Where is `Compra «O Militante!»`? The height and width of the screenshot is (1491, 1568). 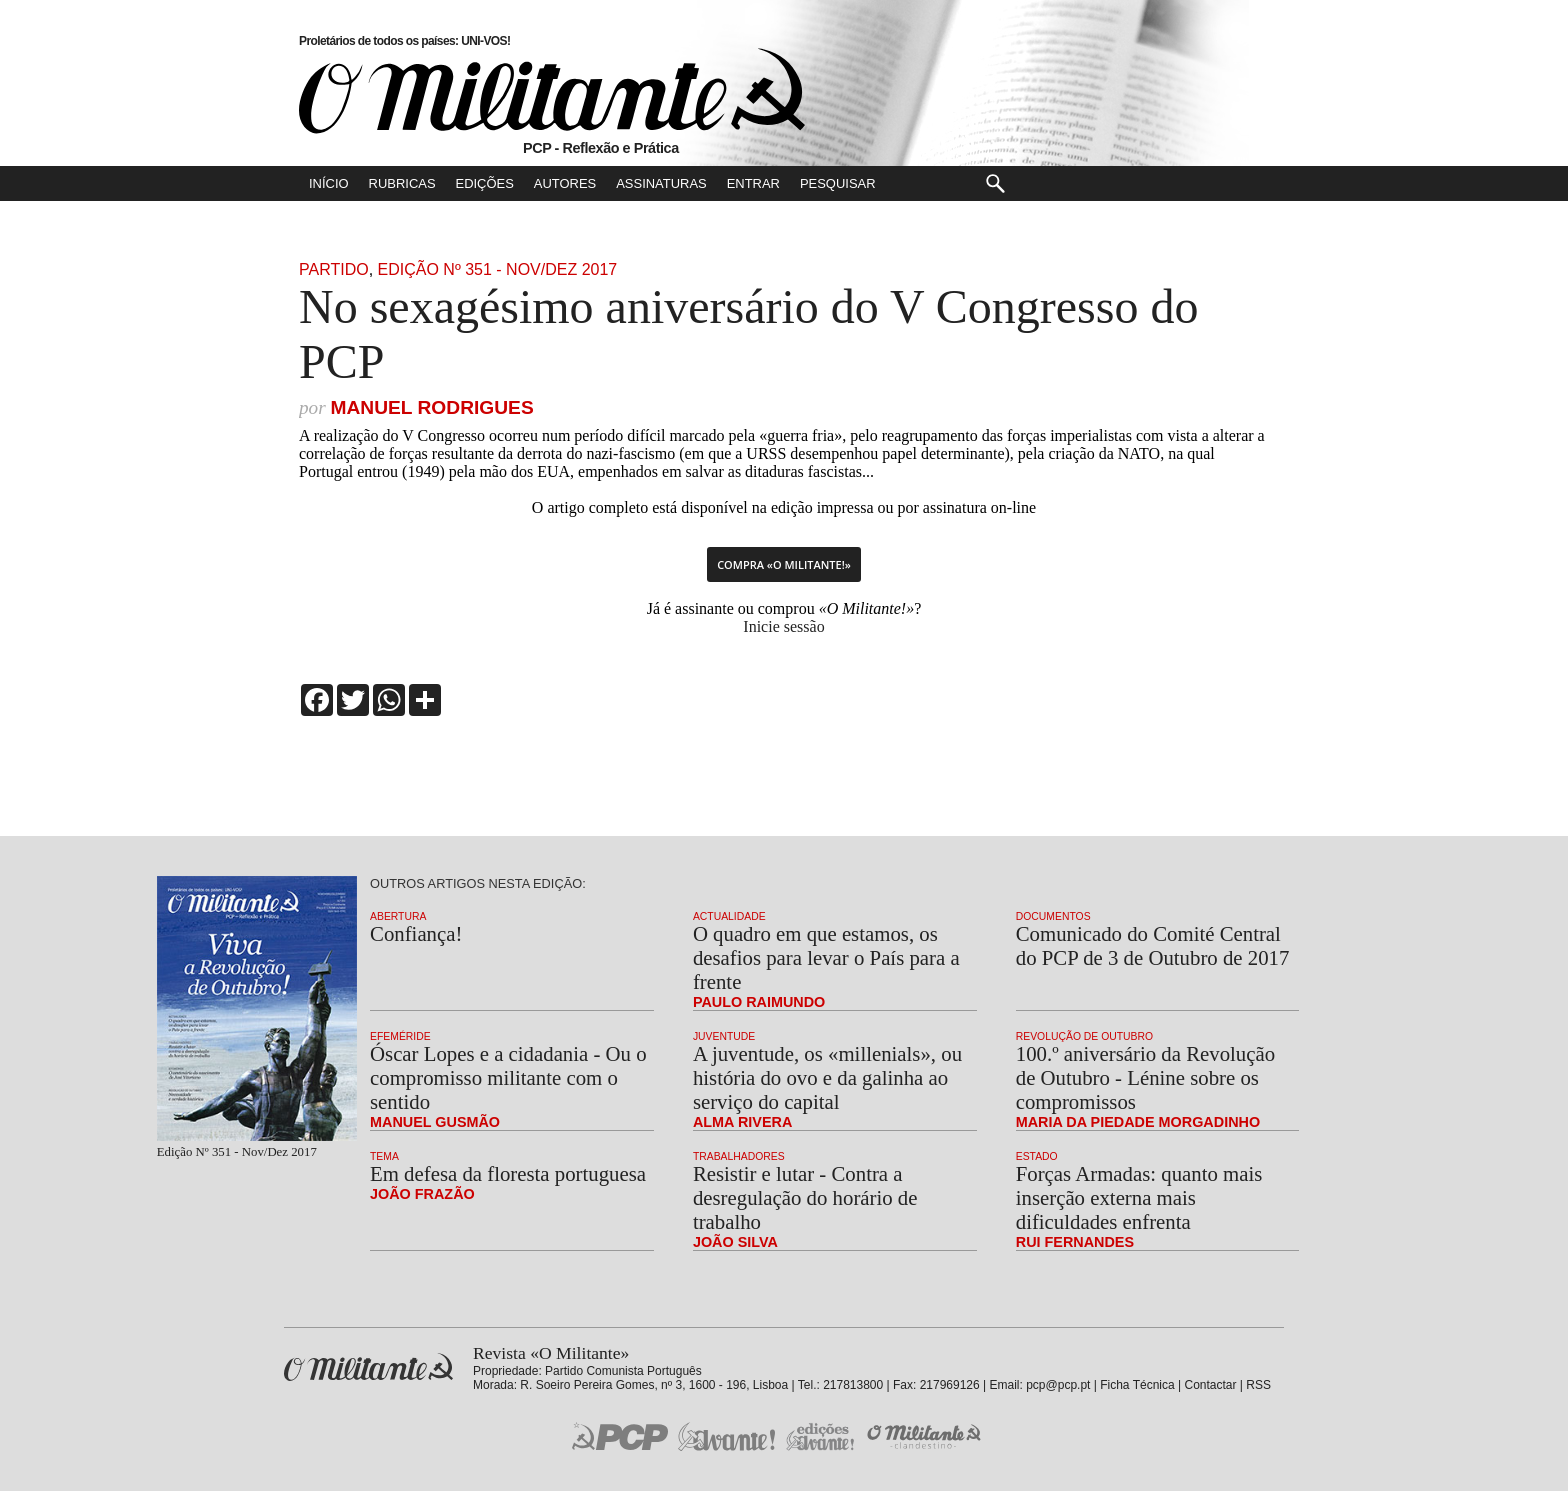
Compra «O Militante!» is located at coordinates (784, 564).